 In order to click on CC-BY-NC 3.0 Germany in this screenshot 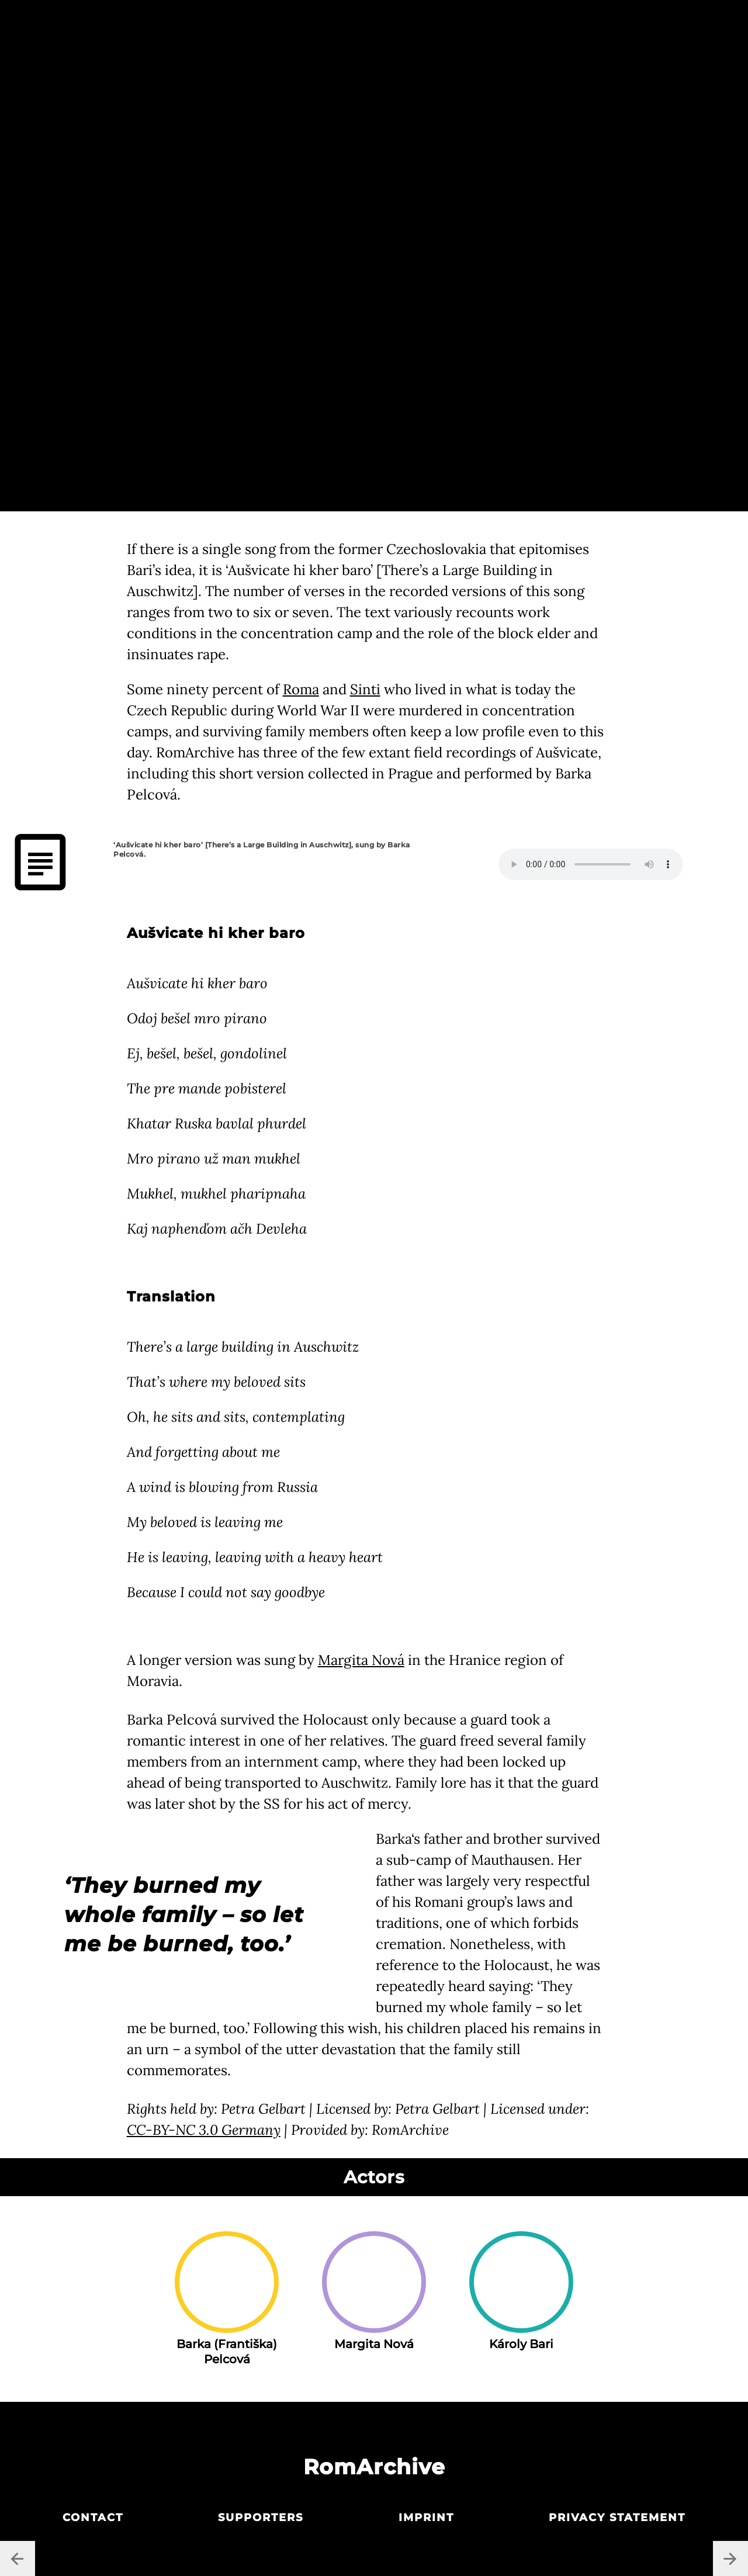, I will do `click(203, 2130)`.